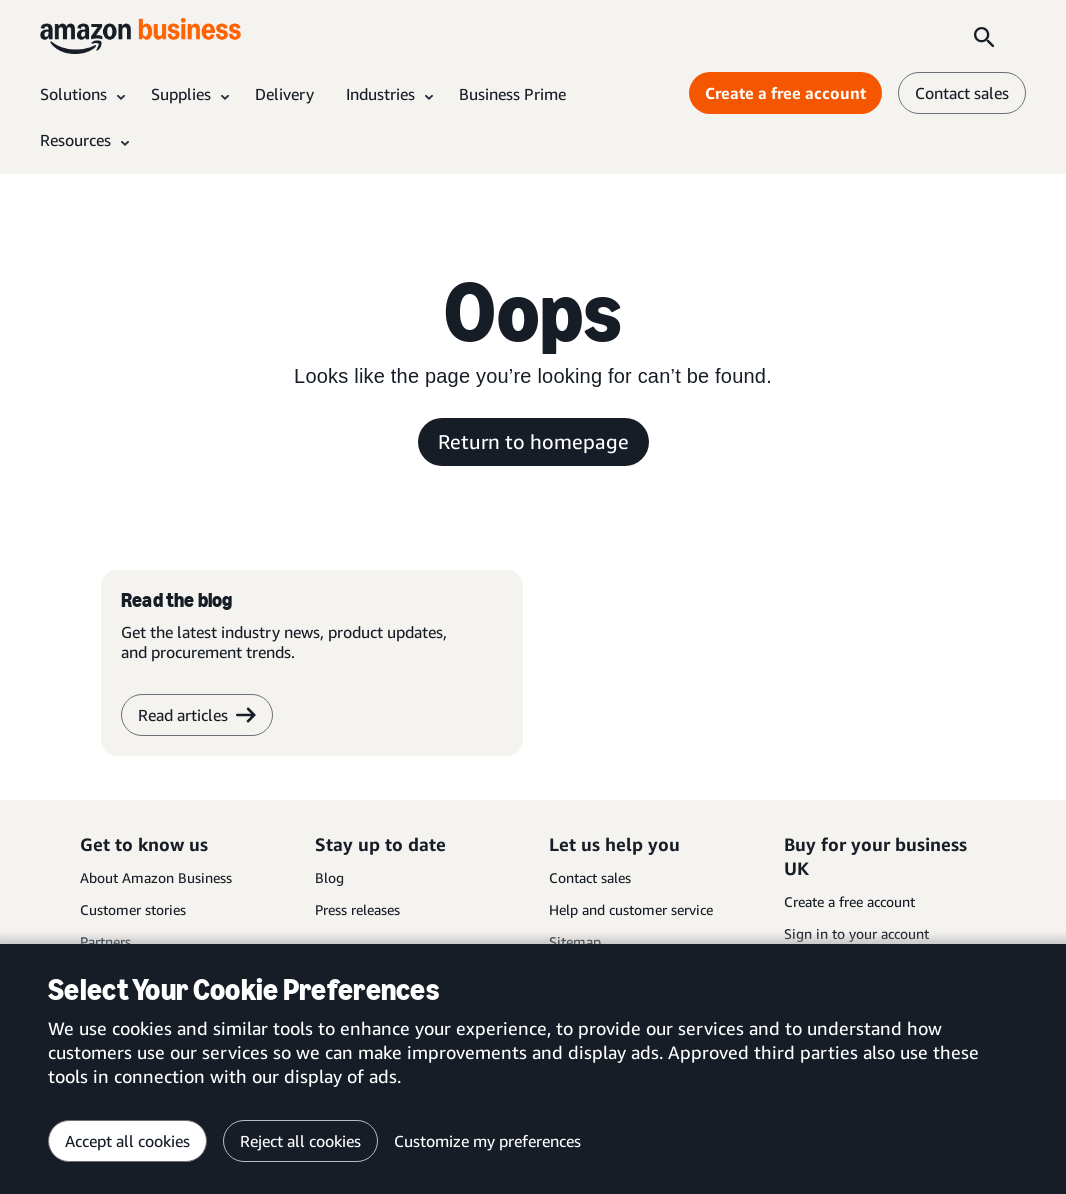  Describe the element at coordinates (329, 877) in the screenshot. I see `Blog` at that location.